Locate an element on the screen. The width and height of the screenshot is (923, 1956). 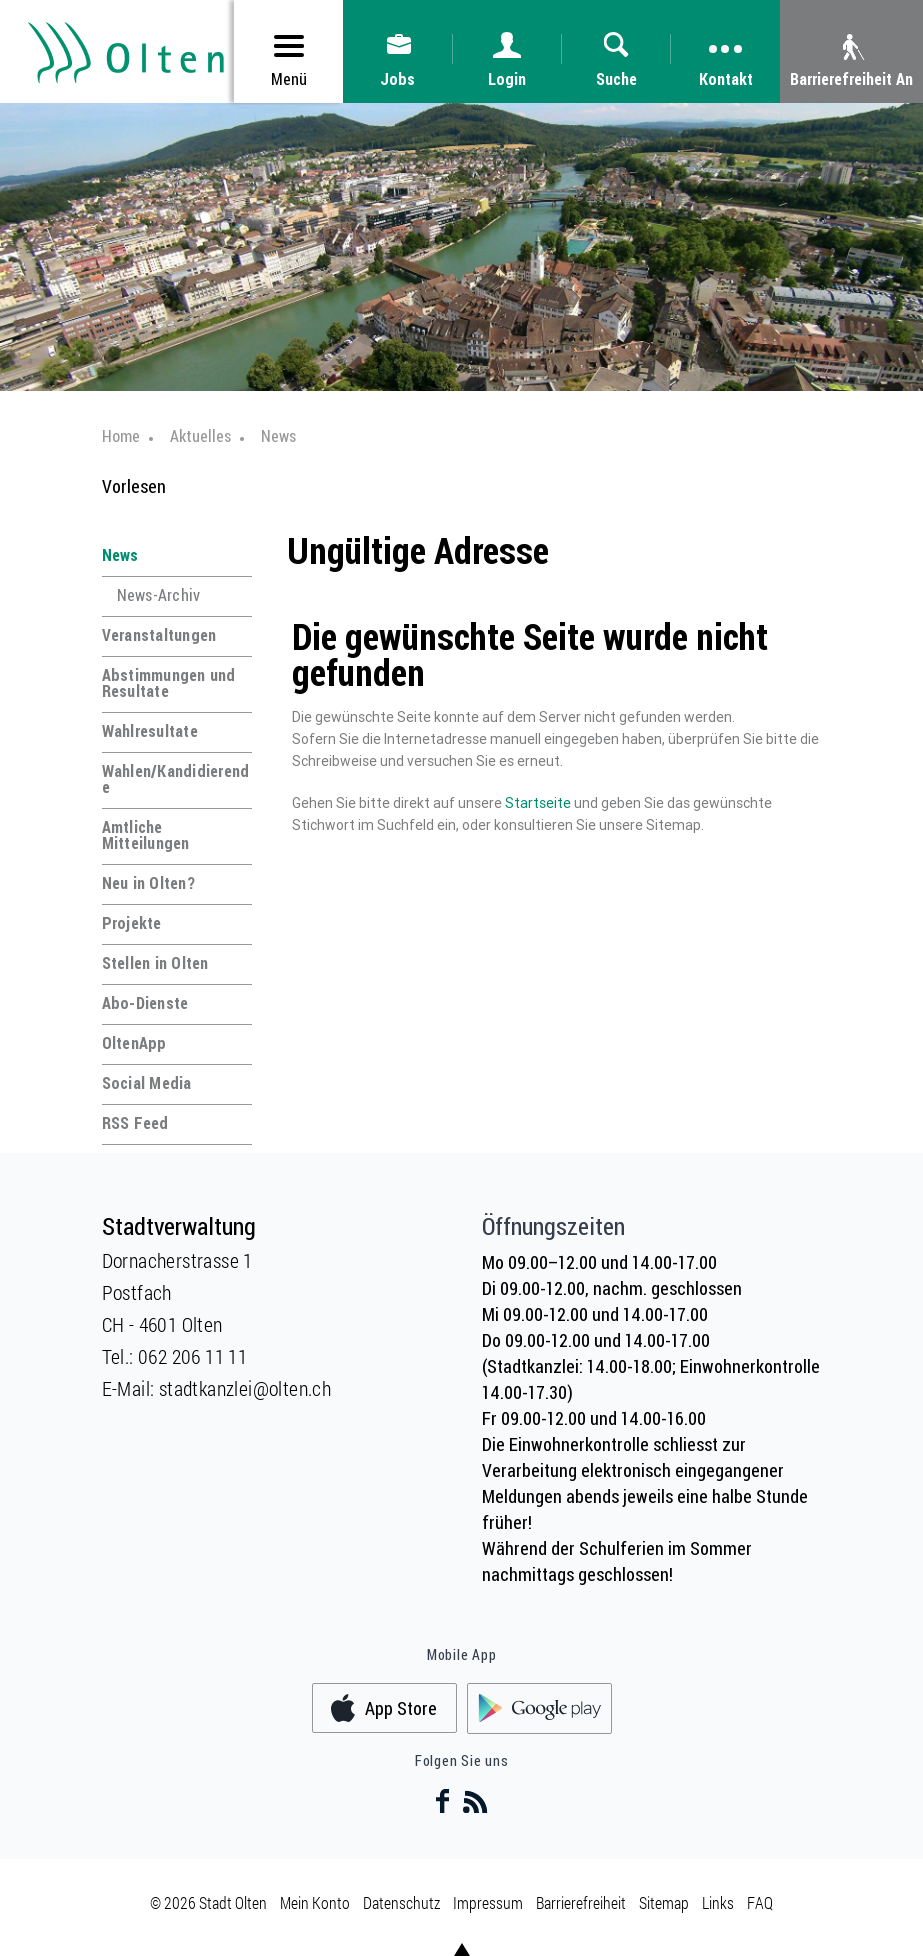
OltenApp is located at coordinates (134, 1043).